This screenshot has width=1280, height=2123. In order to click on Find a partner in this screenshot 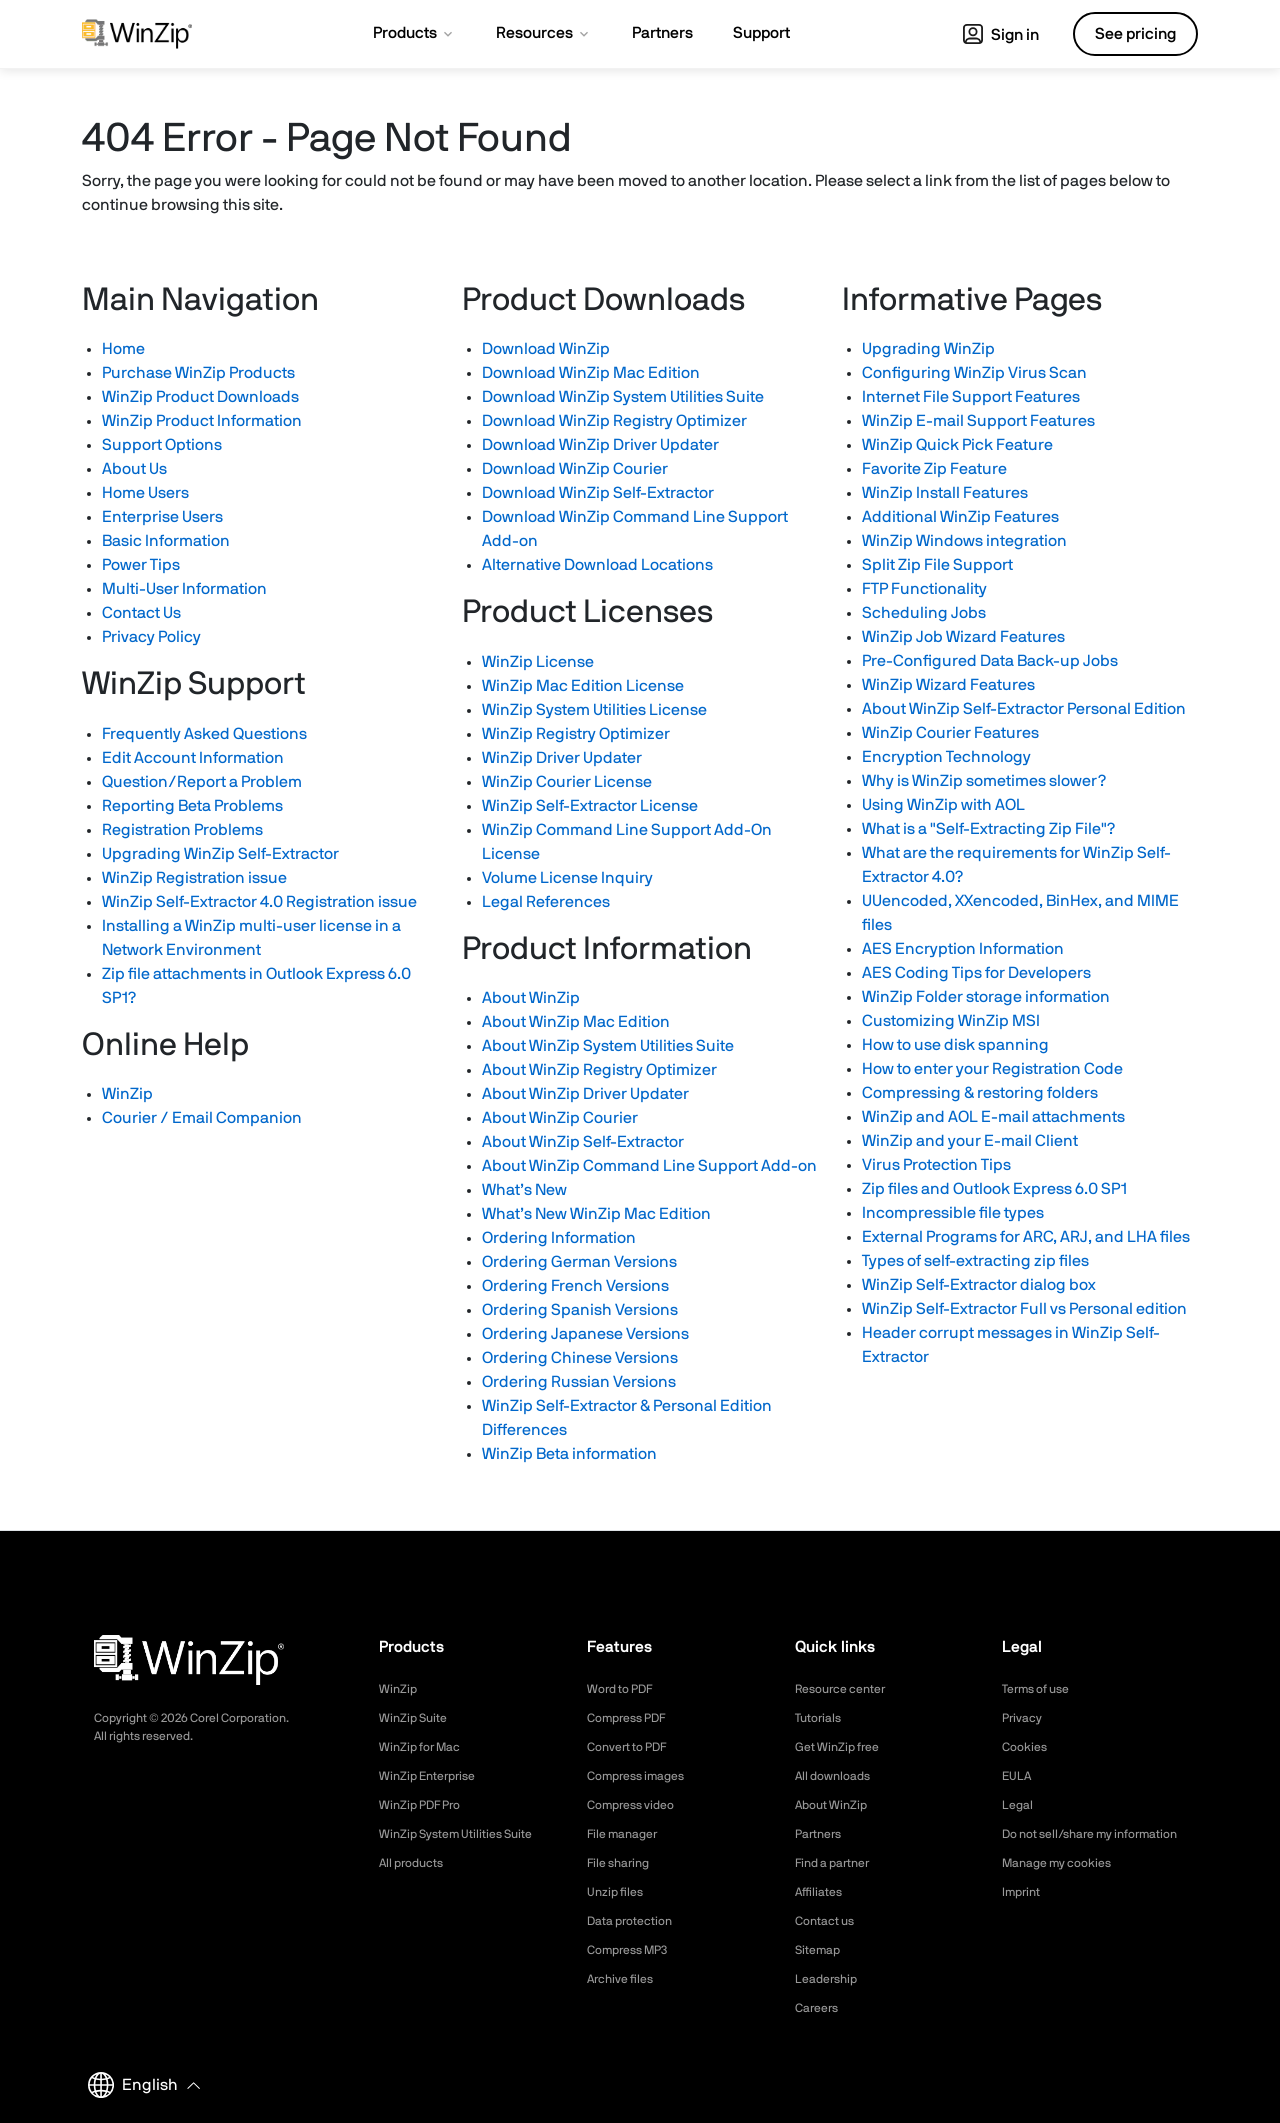, I will do `click(839, 1863)`.